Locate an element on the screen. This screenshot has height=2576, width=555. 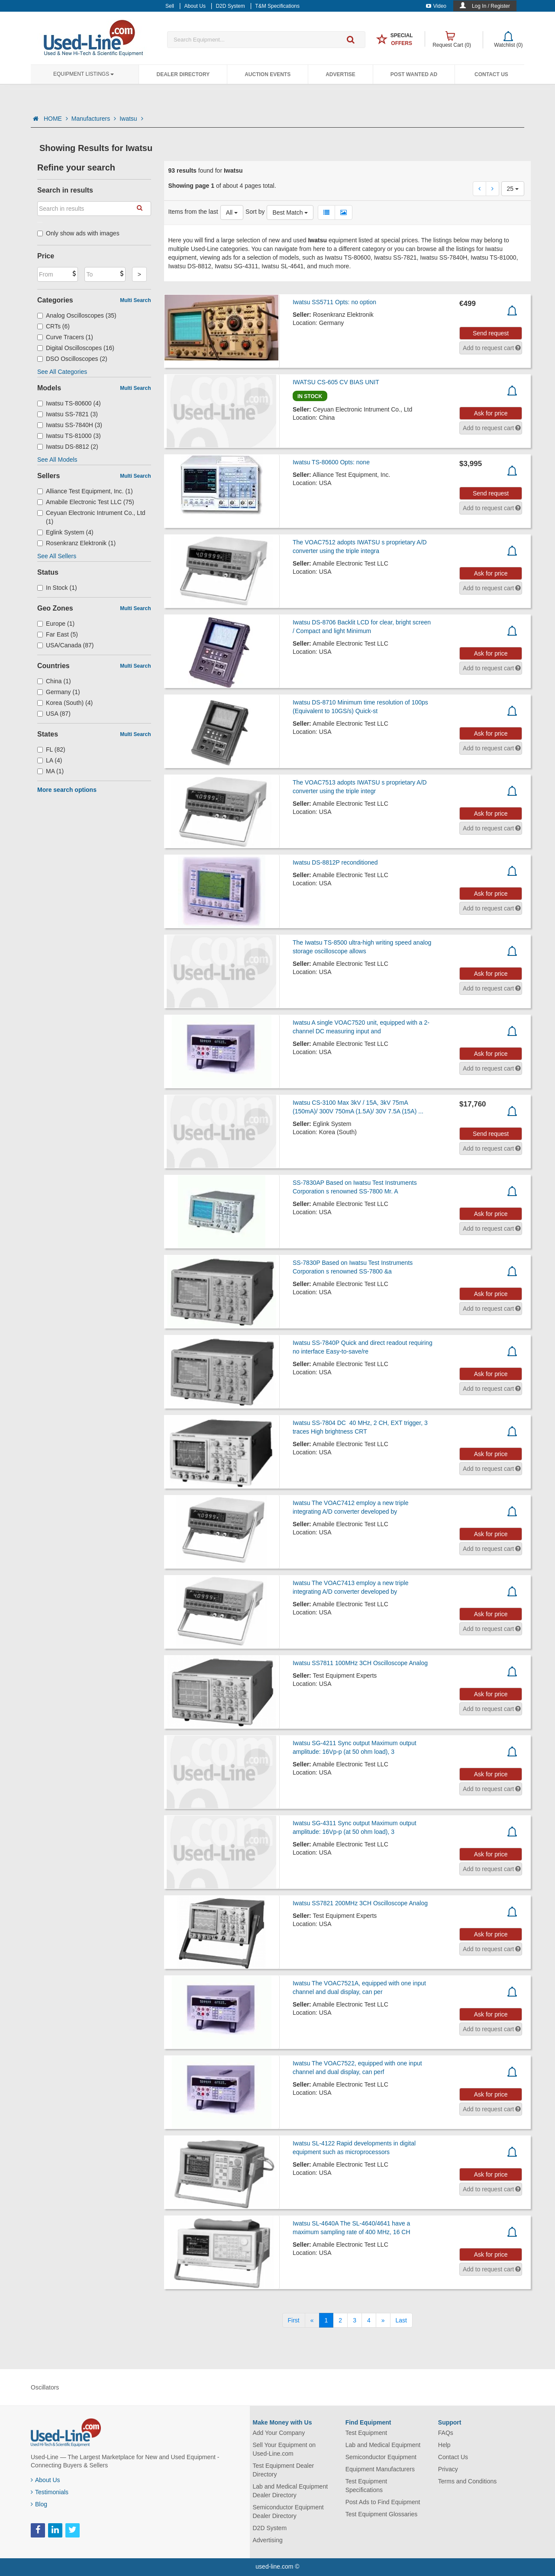
Items from the last is located at coordinates (193, 211).